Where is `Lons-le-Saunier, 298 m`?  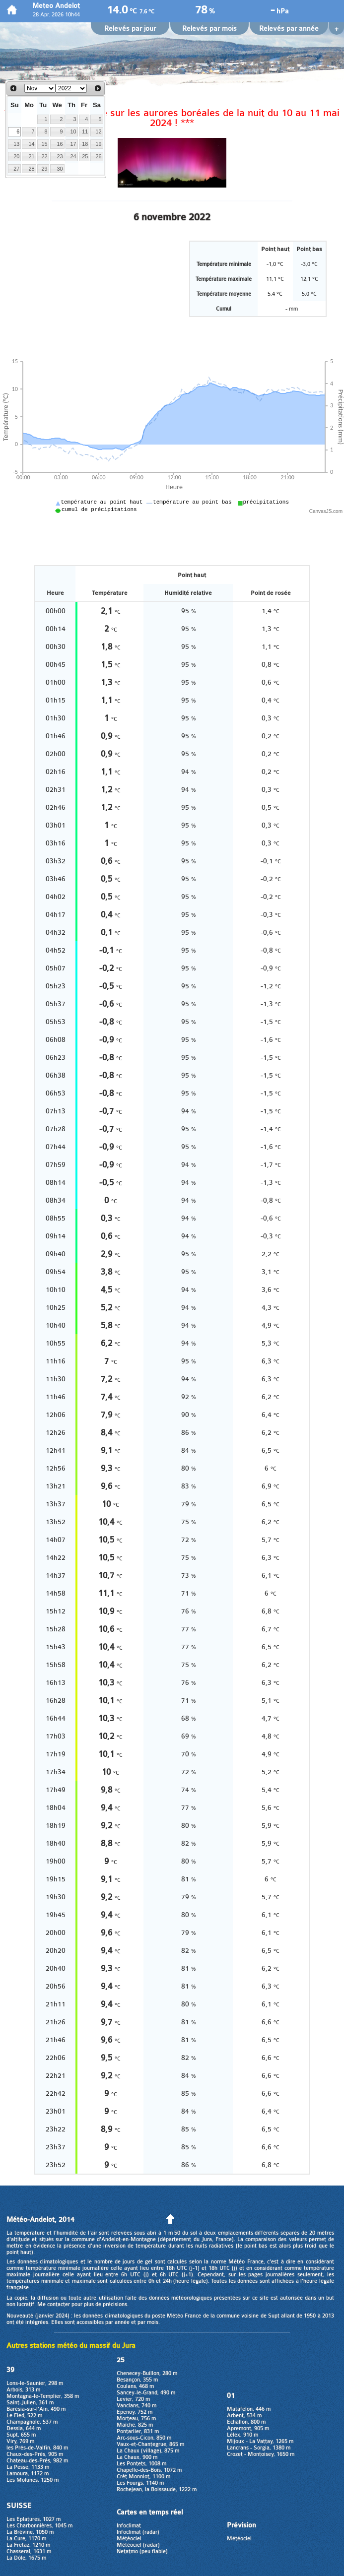
Lons-le-Saunier, 298 m is located at coordinates (34, 2383).